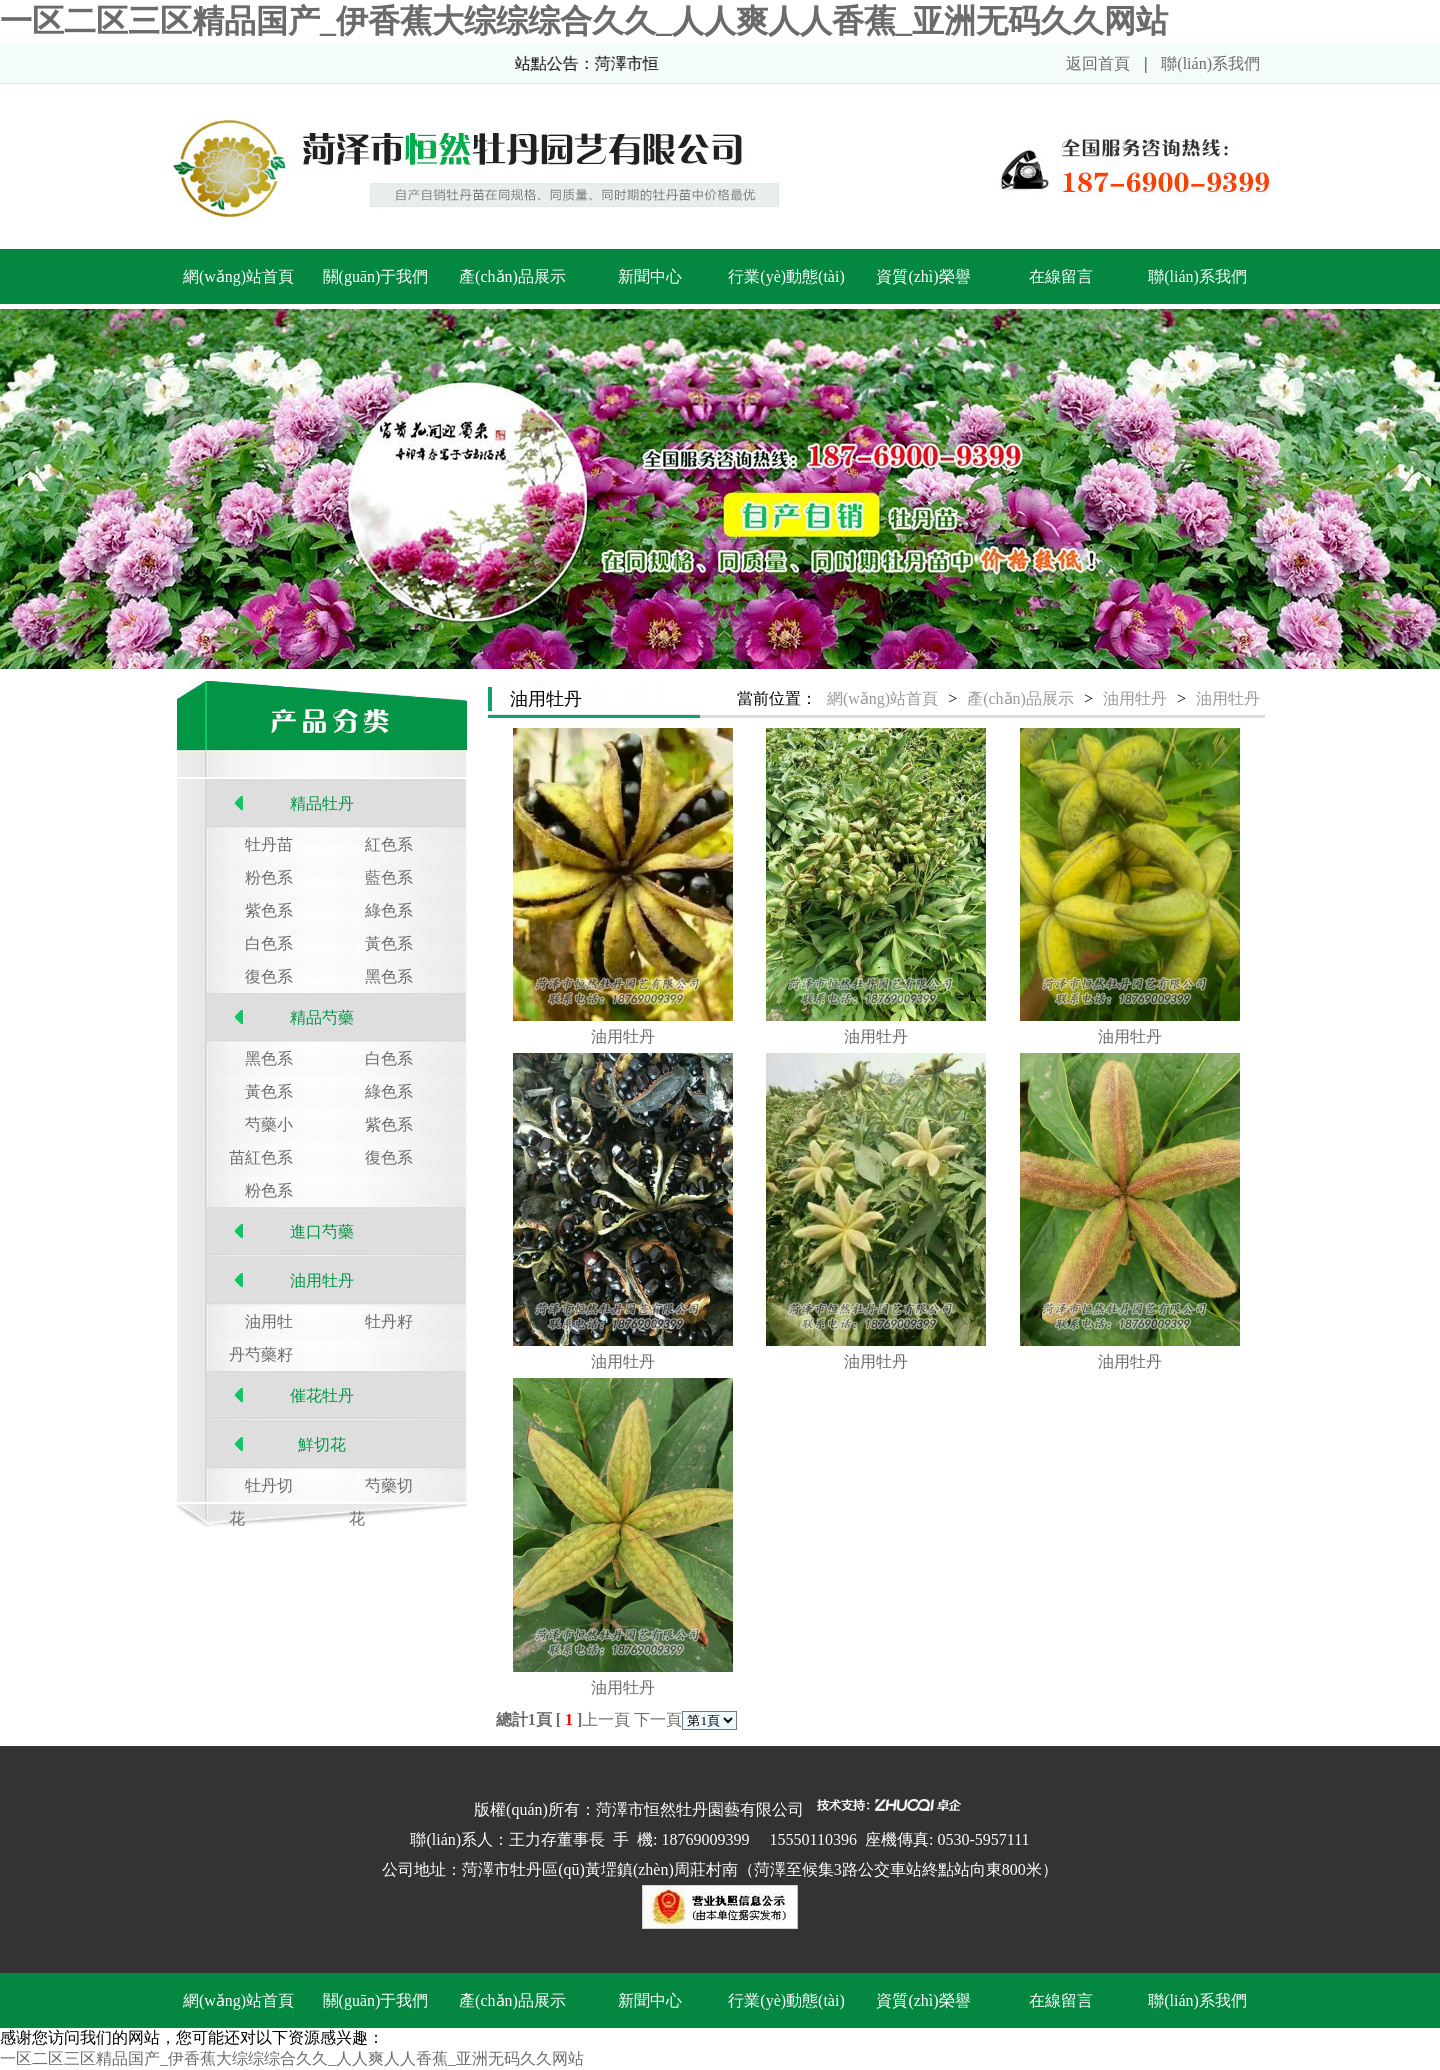  What do you see at coordinates (322, 1280) in the screenshot?
I see `油用牡丹` at bounding box center [322, 1280].